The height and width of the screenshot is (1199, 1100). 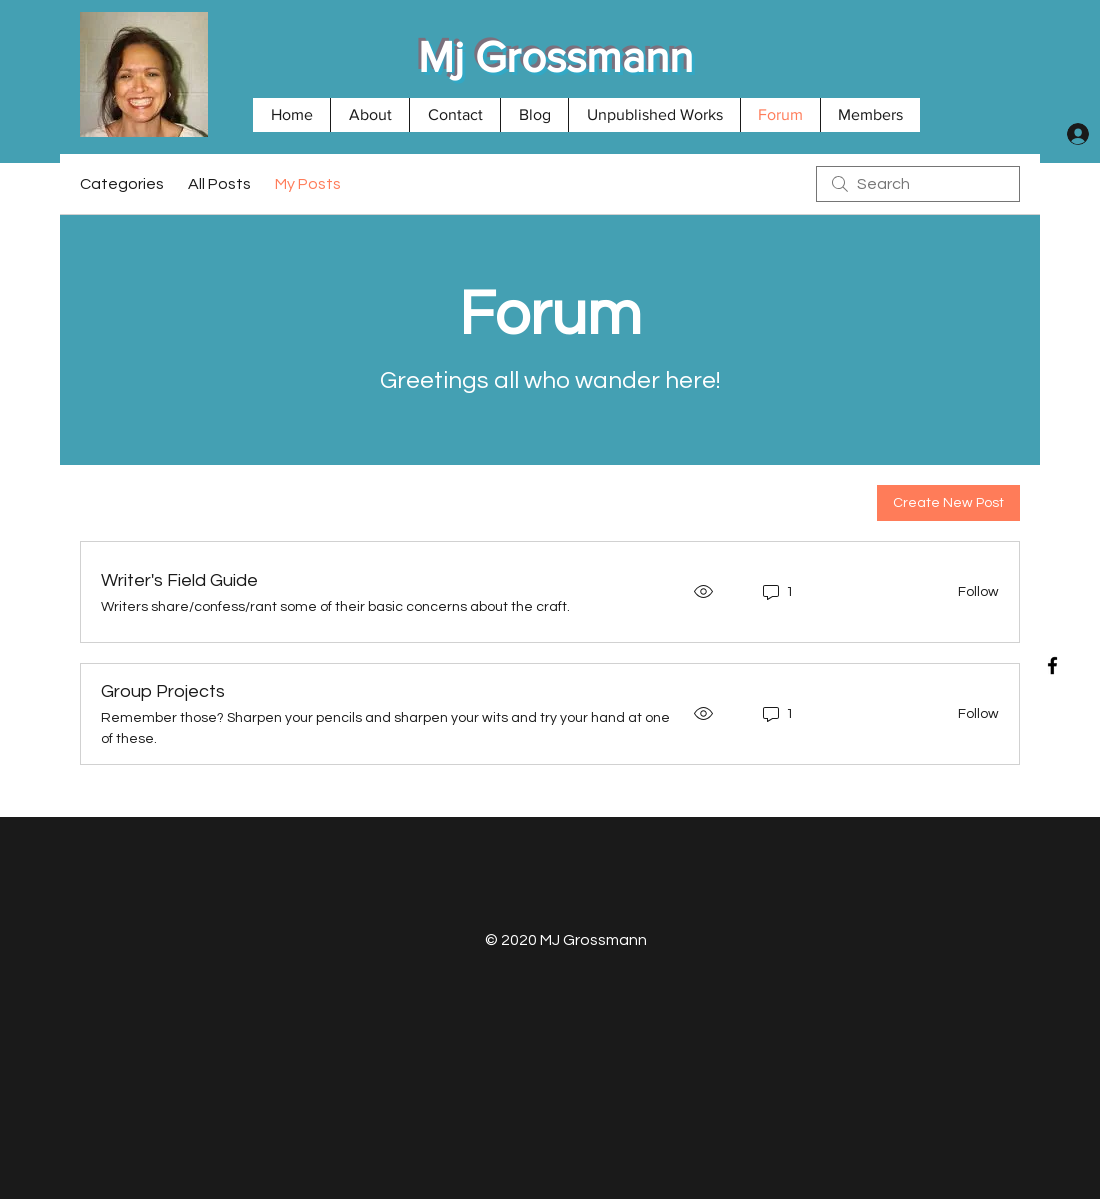 I want to click on All Posts, so click(x=219, y=184).